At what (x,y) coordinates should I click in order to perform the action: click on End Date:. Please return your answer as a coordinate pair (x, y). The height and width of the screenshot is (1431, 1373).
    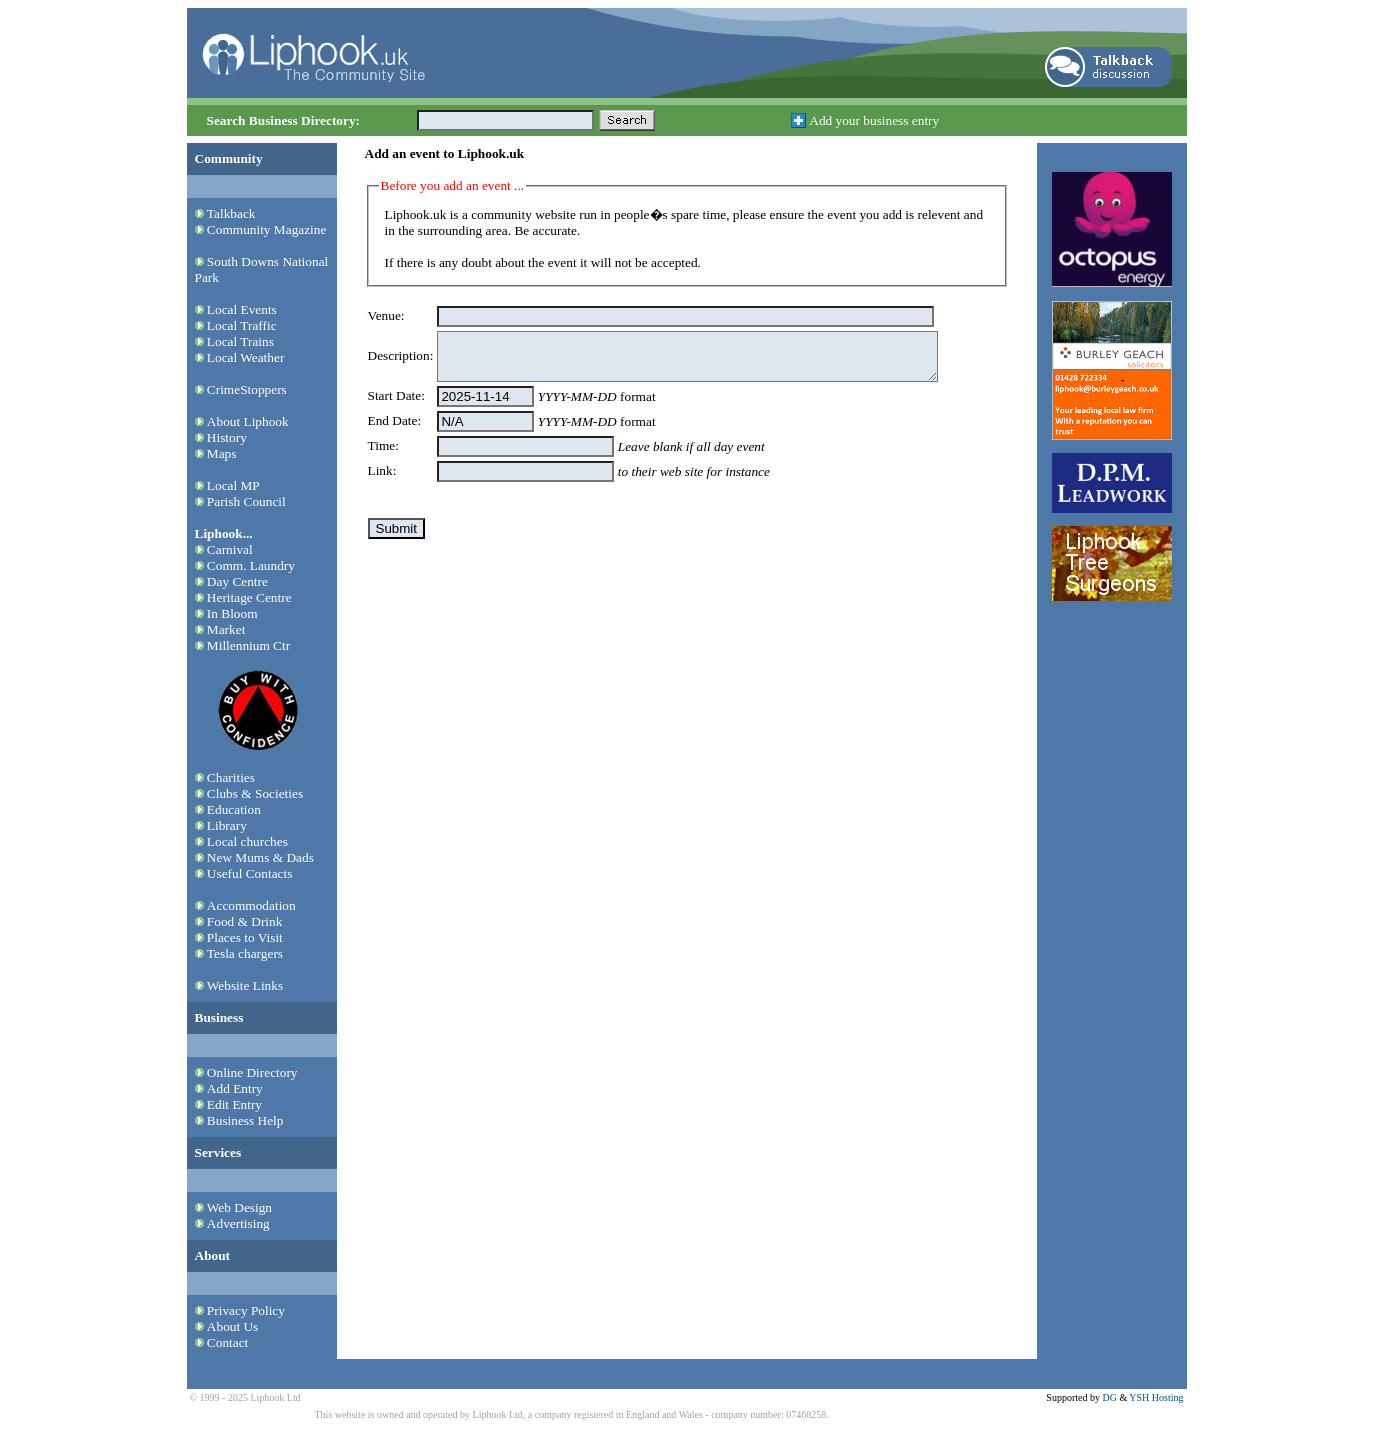
    Looking at the image, I should click on (395, 420).